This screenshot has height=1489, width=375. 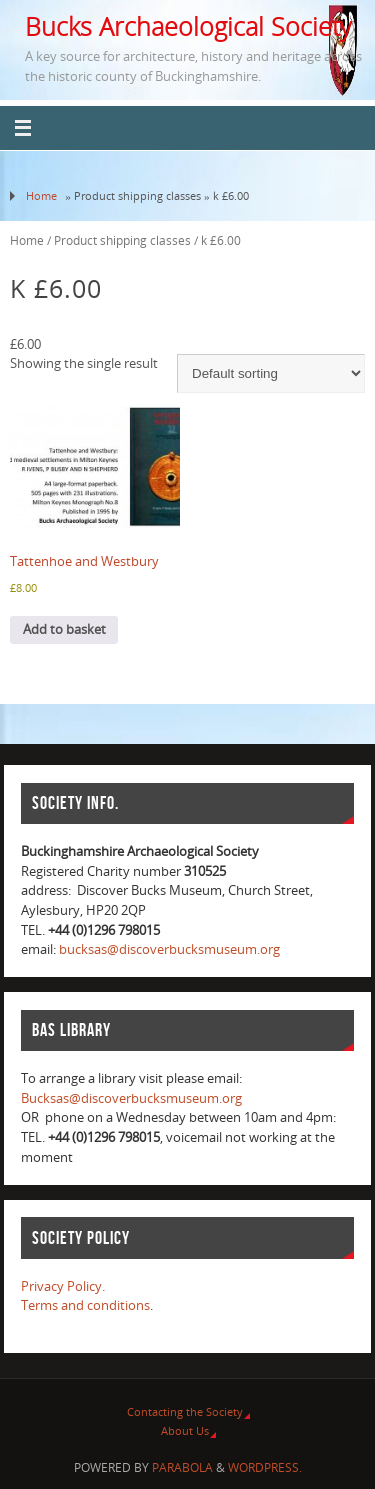 What do you see at coordinates (41, 195) in the screenshot?
I see `Home` at bounding box center [41, 195].